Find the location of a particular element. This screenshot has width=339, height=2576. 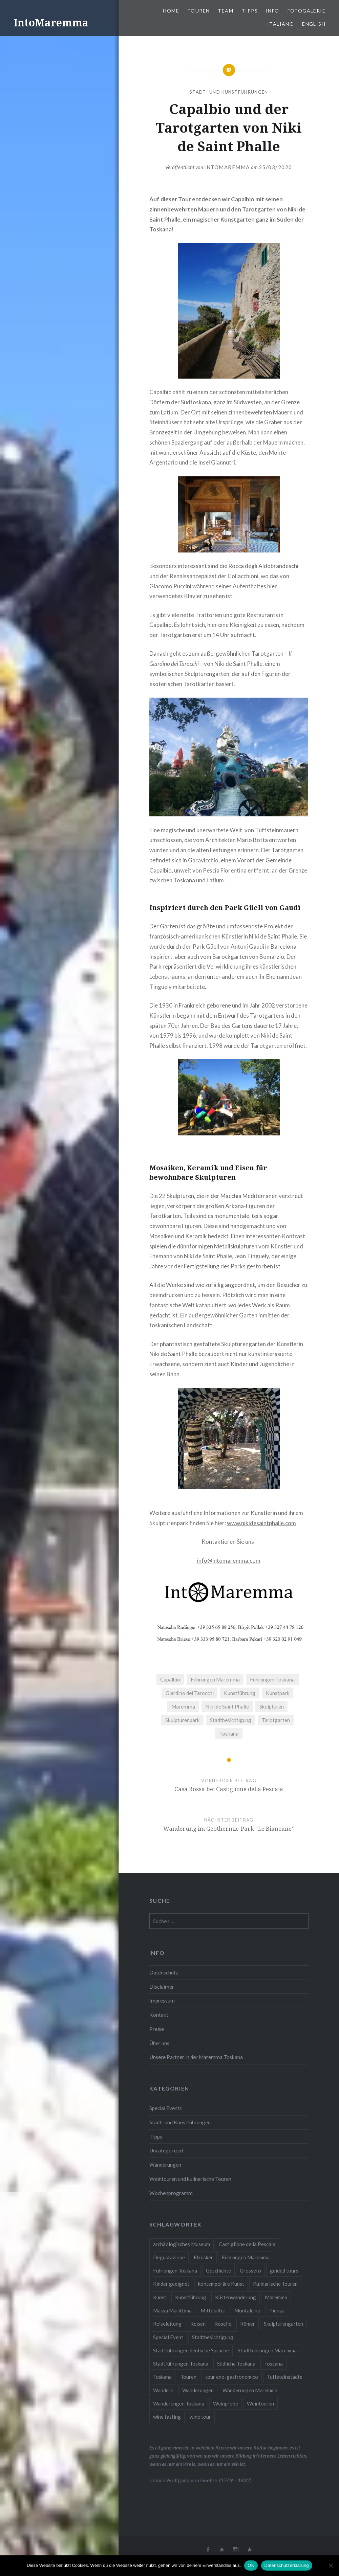

Führungen Toskana [Führungen Toskana (17 Einträge)] is located at coordinates (175, 2270).